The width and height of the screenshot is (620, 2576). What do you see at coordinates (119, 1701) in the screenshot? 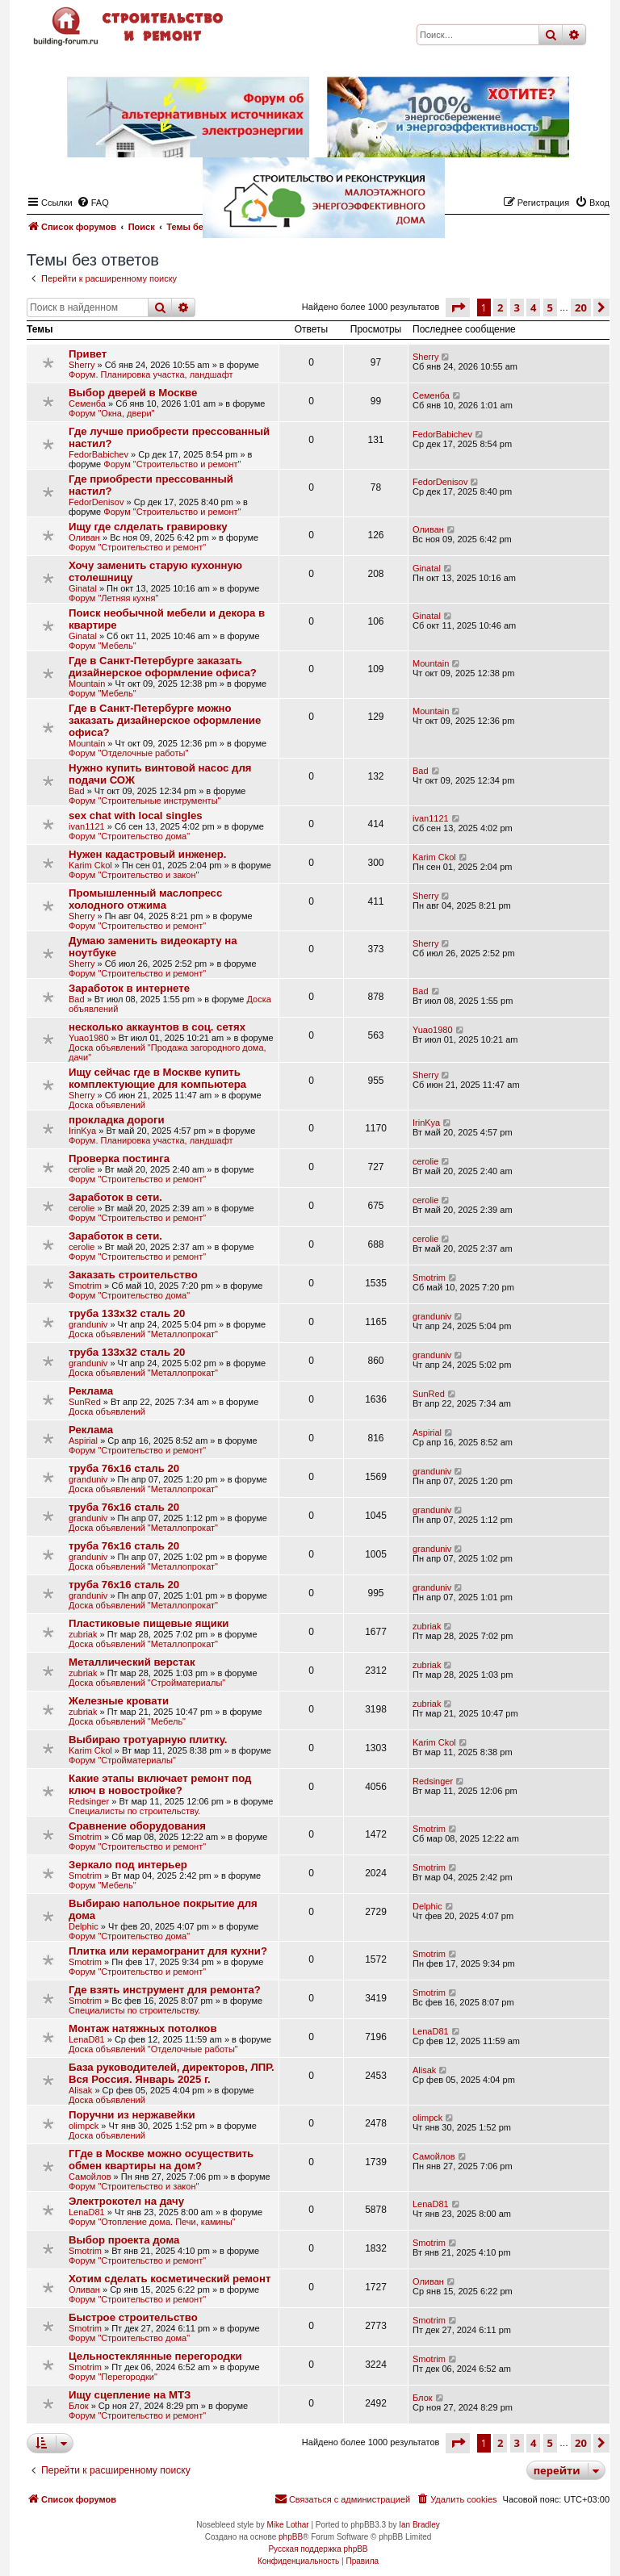
I see `Железные кровати` at bounding box center [119, 1701].